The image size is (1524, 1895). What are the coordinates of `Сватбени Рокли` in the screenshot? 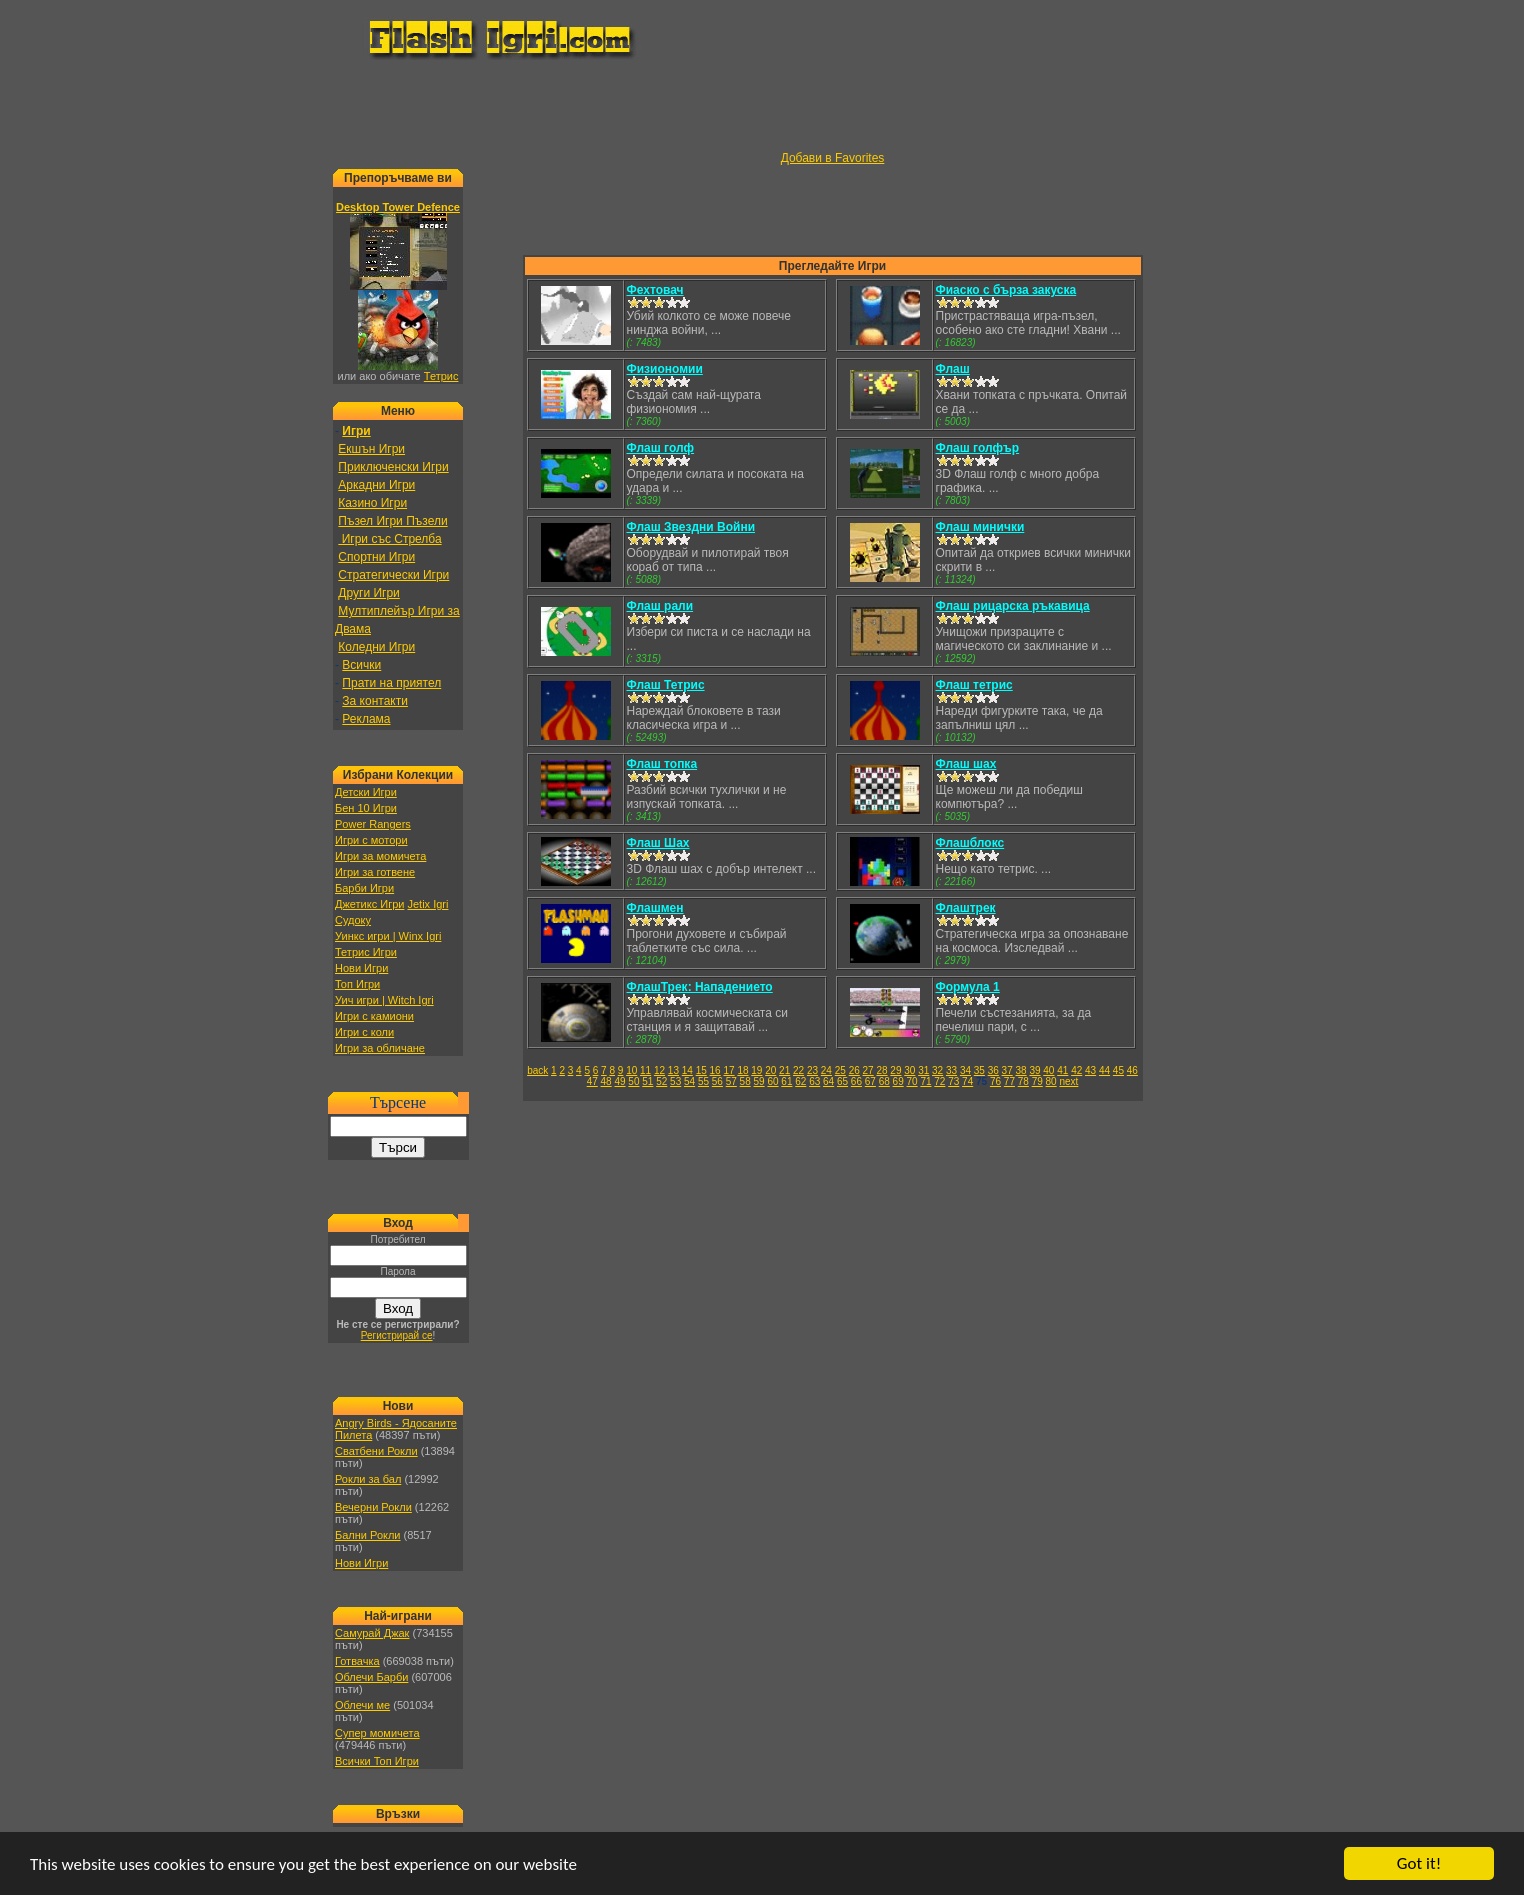 It's located at (376, 1451).